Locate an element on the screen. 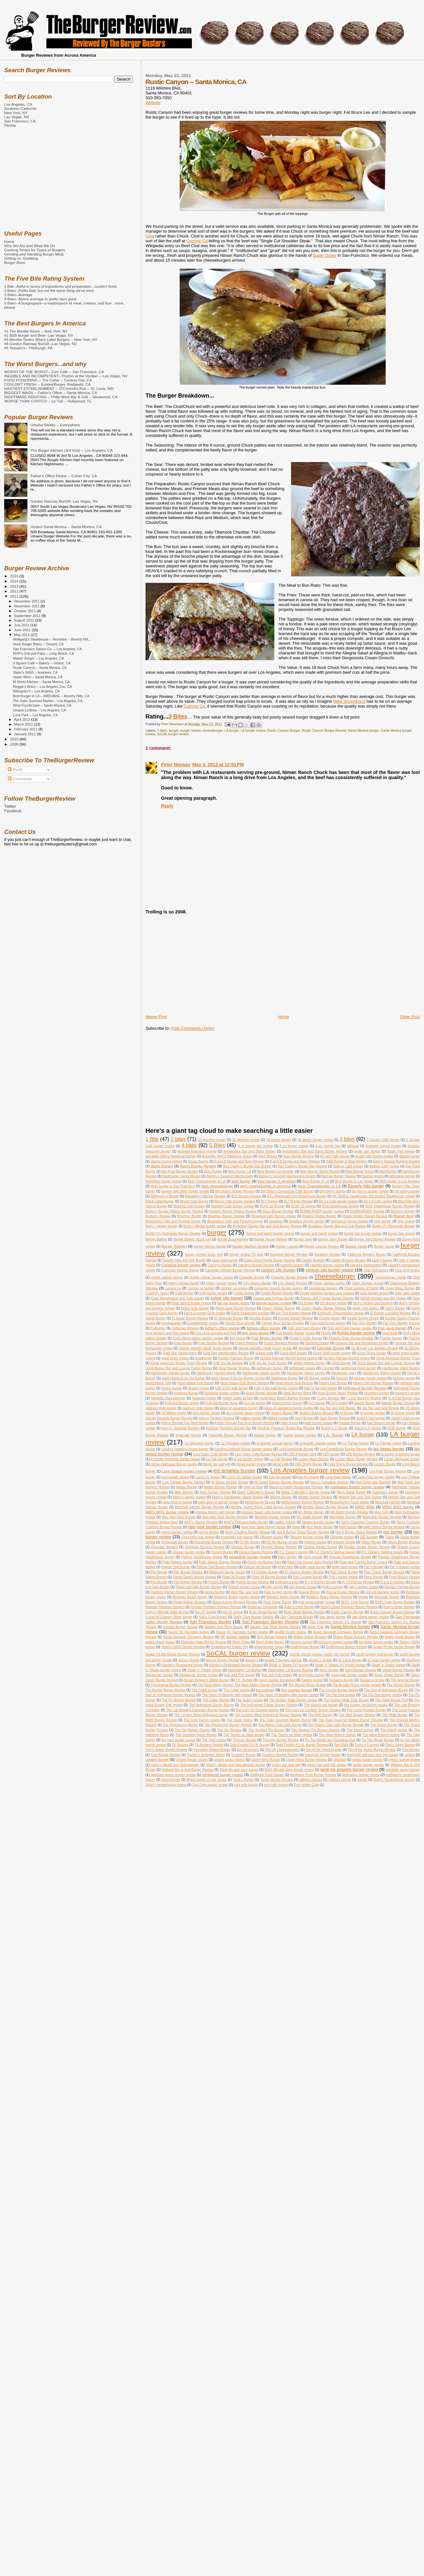 The height and width of the screenshot is (2576, 424). Tessaro's burger is located at coordinates (341, 1680).